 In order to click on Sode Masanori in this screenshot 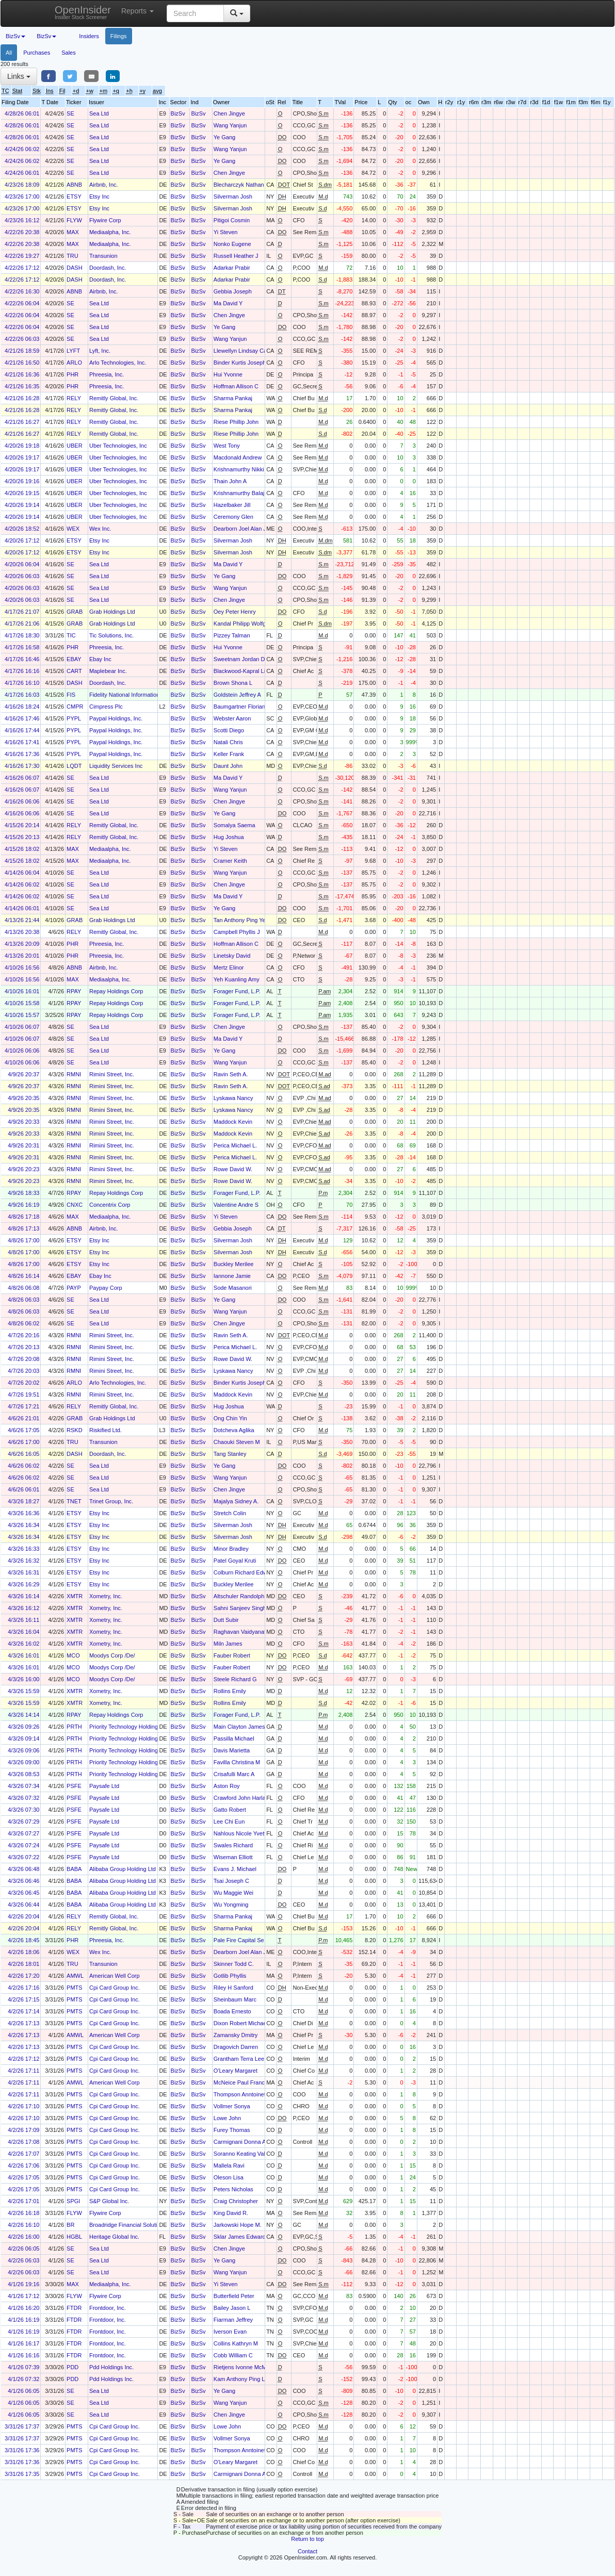, I will do `click(233, 1288)`.